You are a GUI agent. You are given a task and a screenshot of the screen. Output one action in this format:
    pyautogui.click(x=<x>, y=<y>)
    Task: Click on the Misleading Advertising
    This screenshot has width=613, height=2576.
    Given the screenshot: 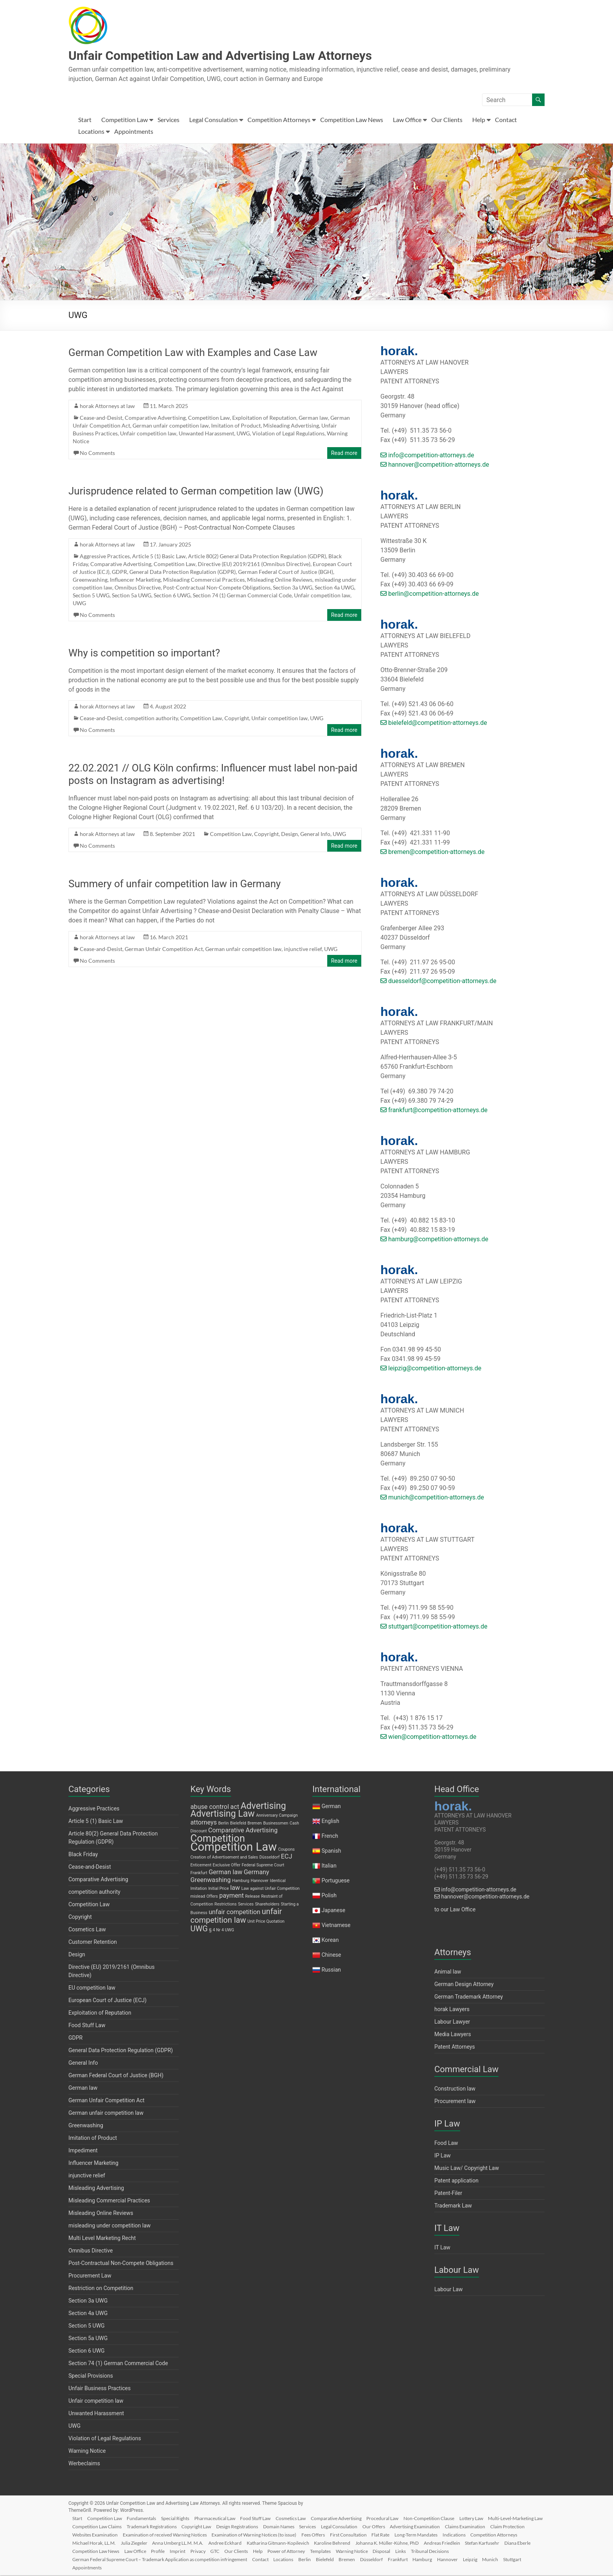 What is the action you would take?
    pyautogui.click(x=291, y=426)
    